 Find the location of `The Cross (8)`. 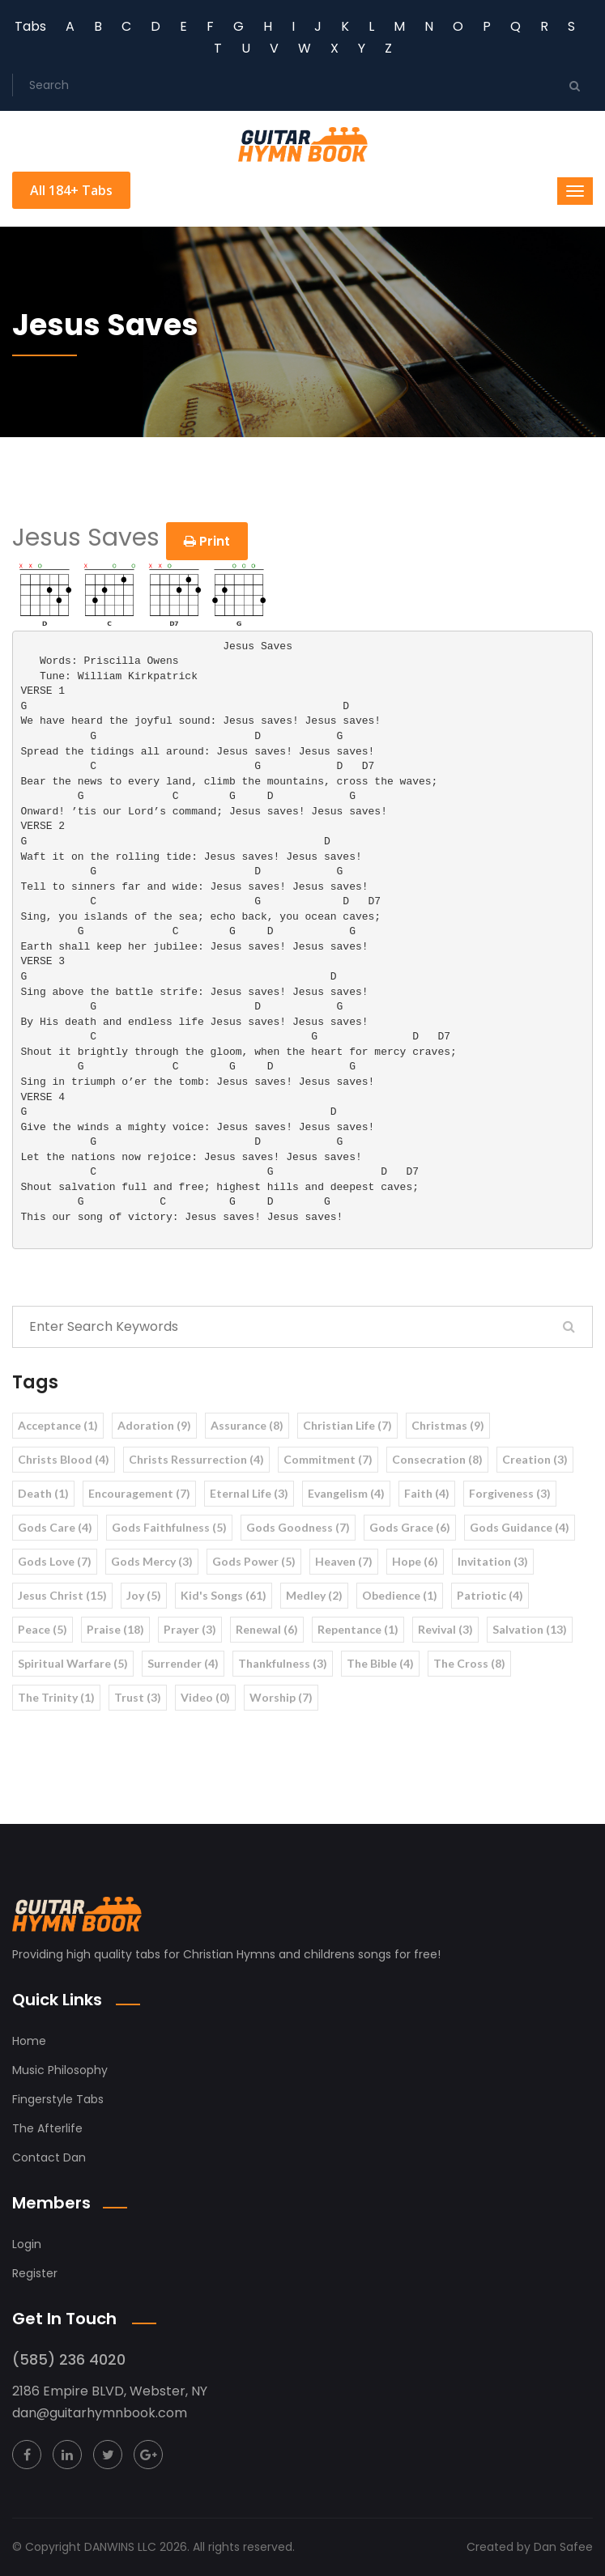

The Cross (8) is located at coordinates (469, 1663).